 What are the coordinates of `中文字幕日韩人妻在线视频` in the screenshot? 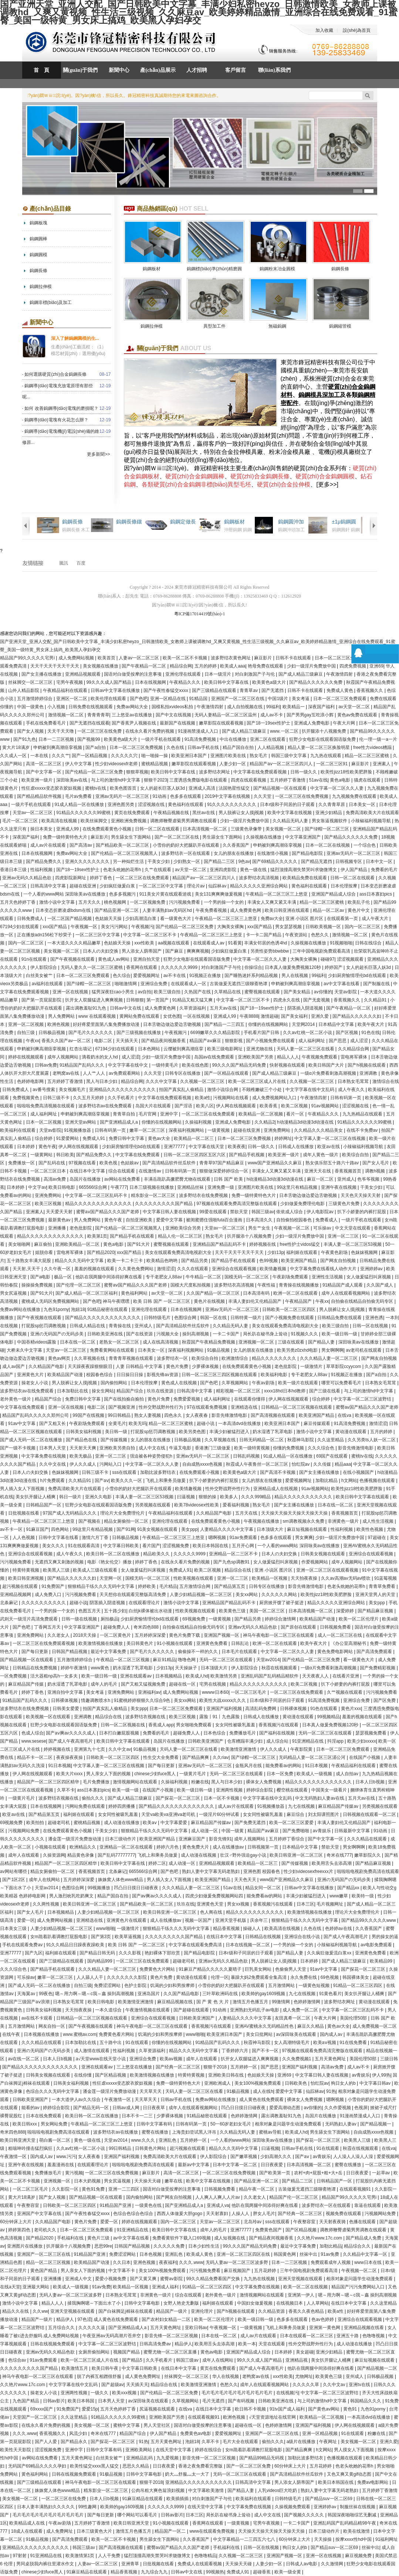 It's located at (170, 1211).